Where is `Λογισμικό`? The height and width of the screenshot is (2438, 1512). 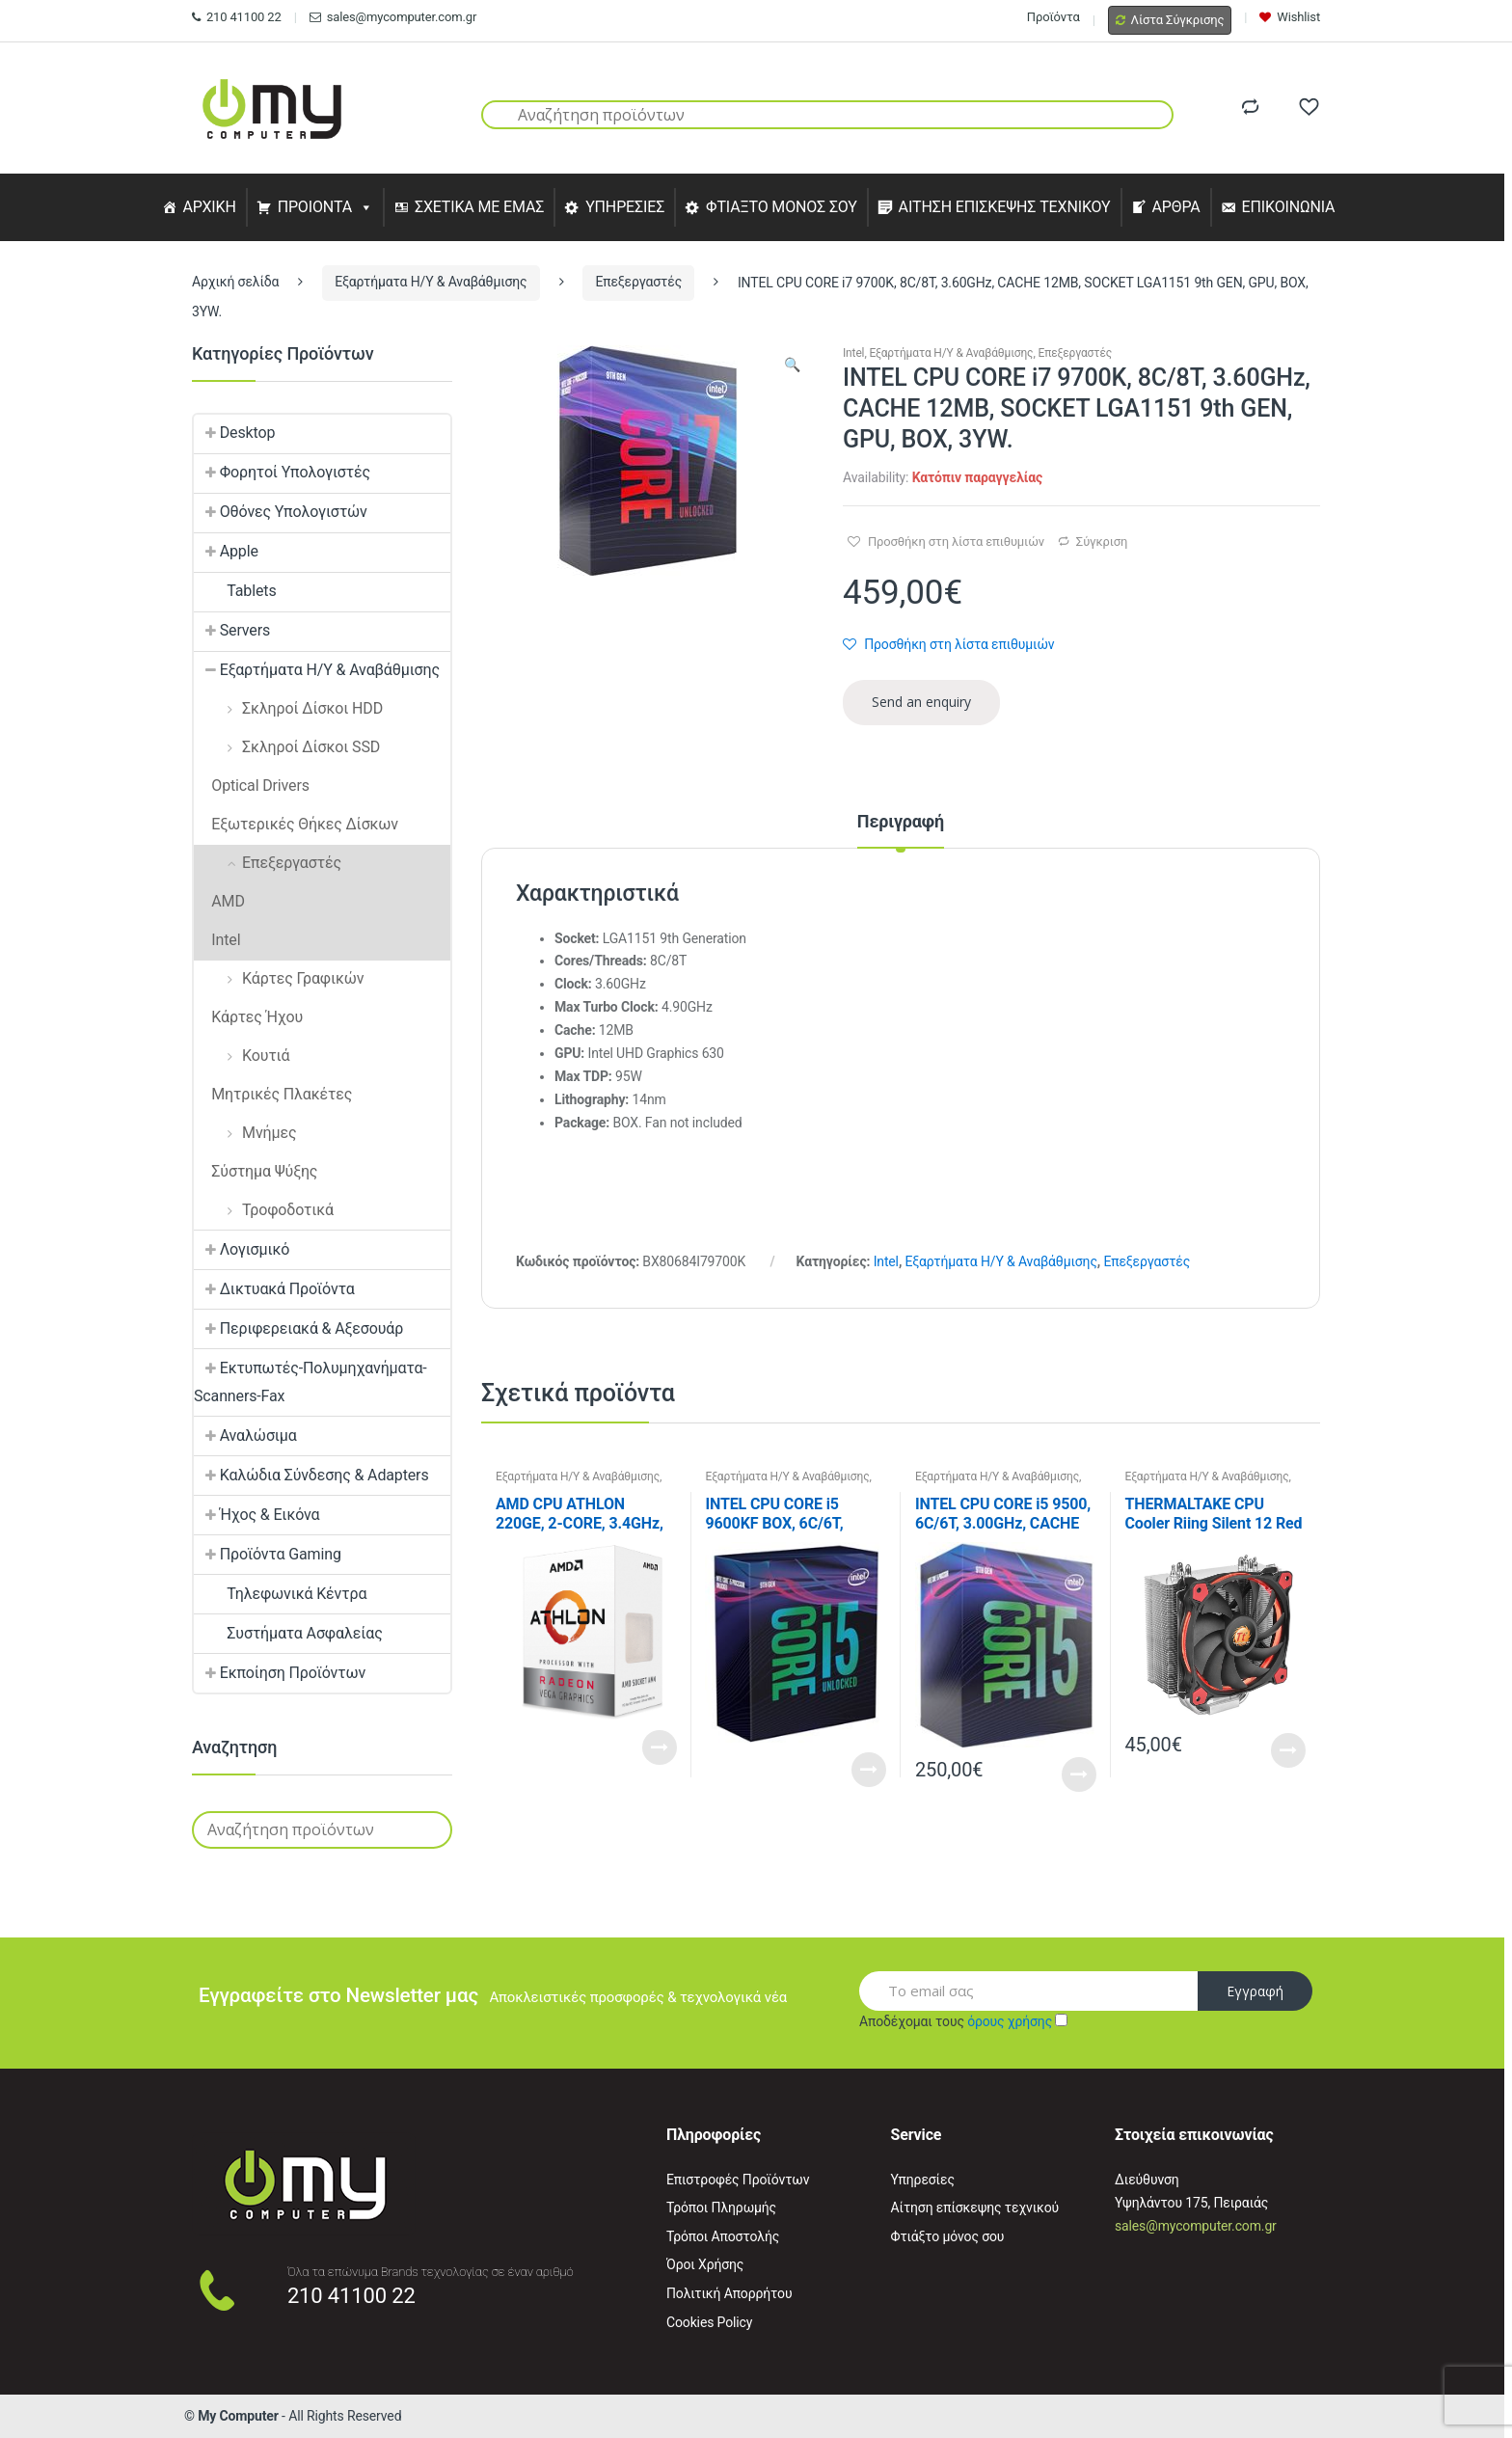 Λογισμικό is located at coordinates (241, 1249).